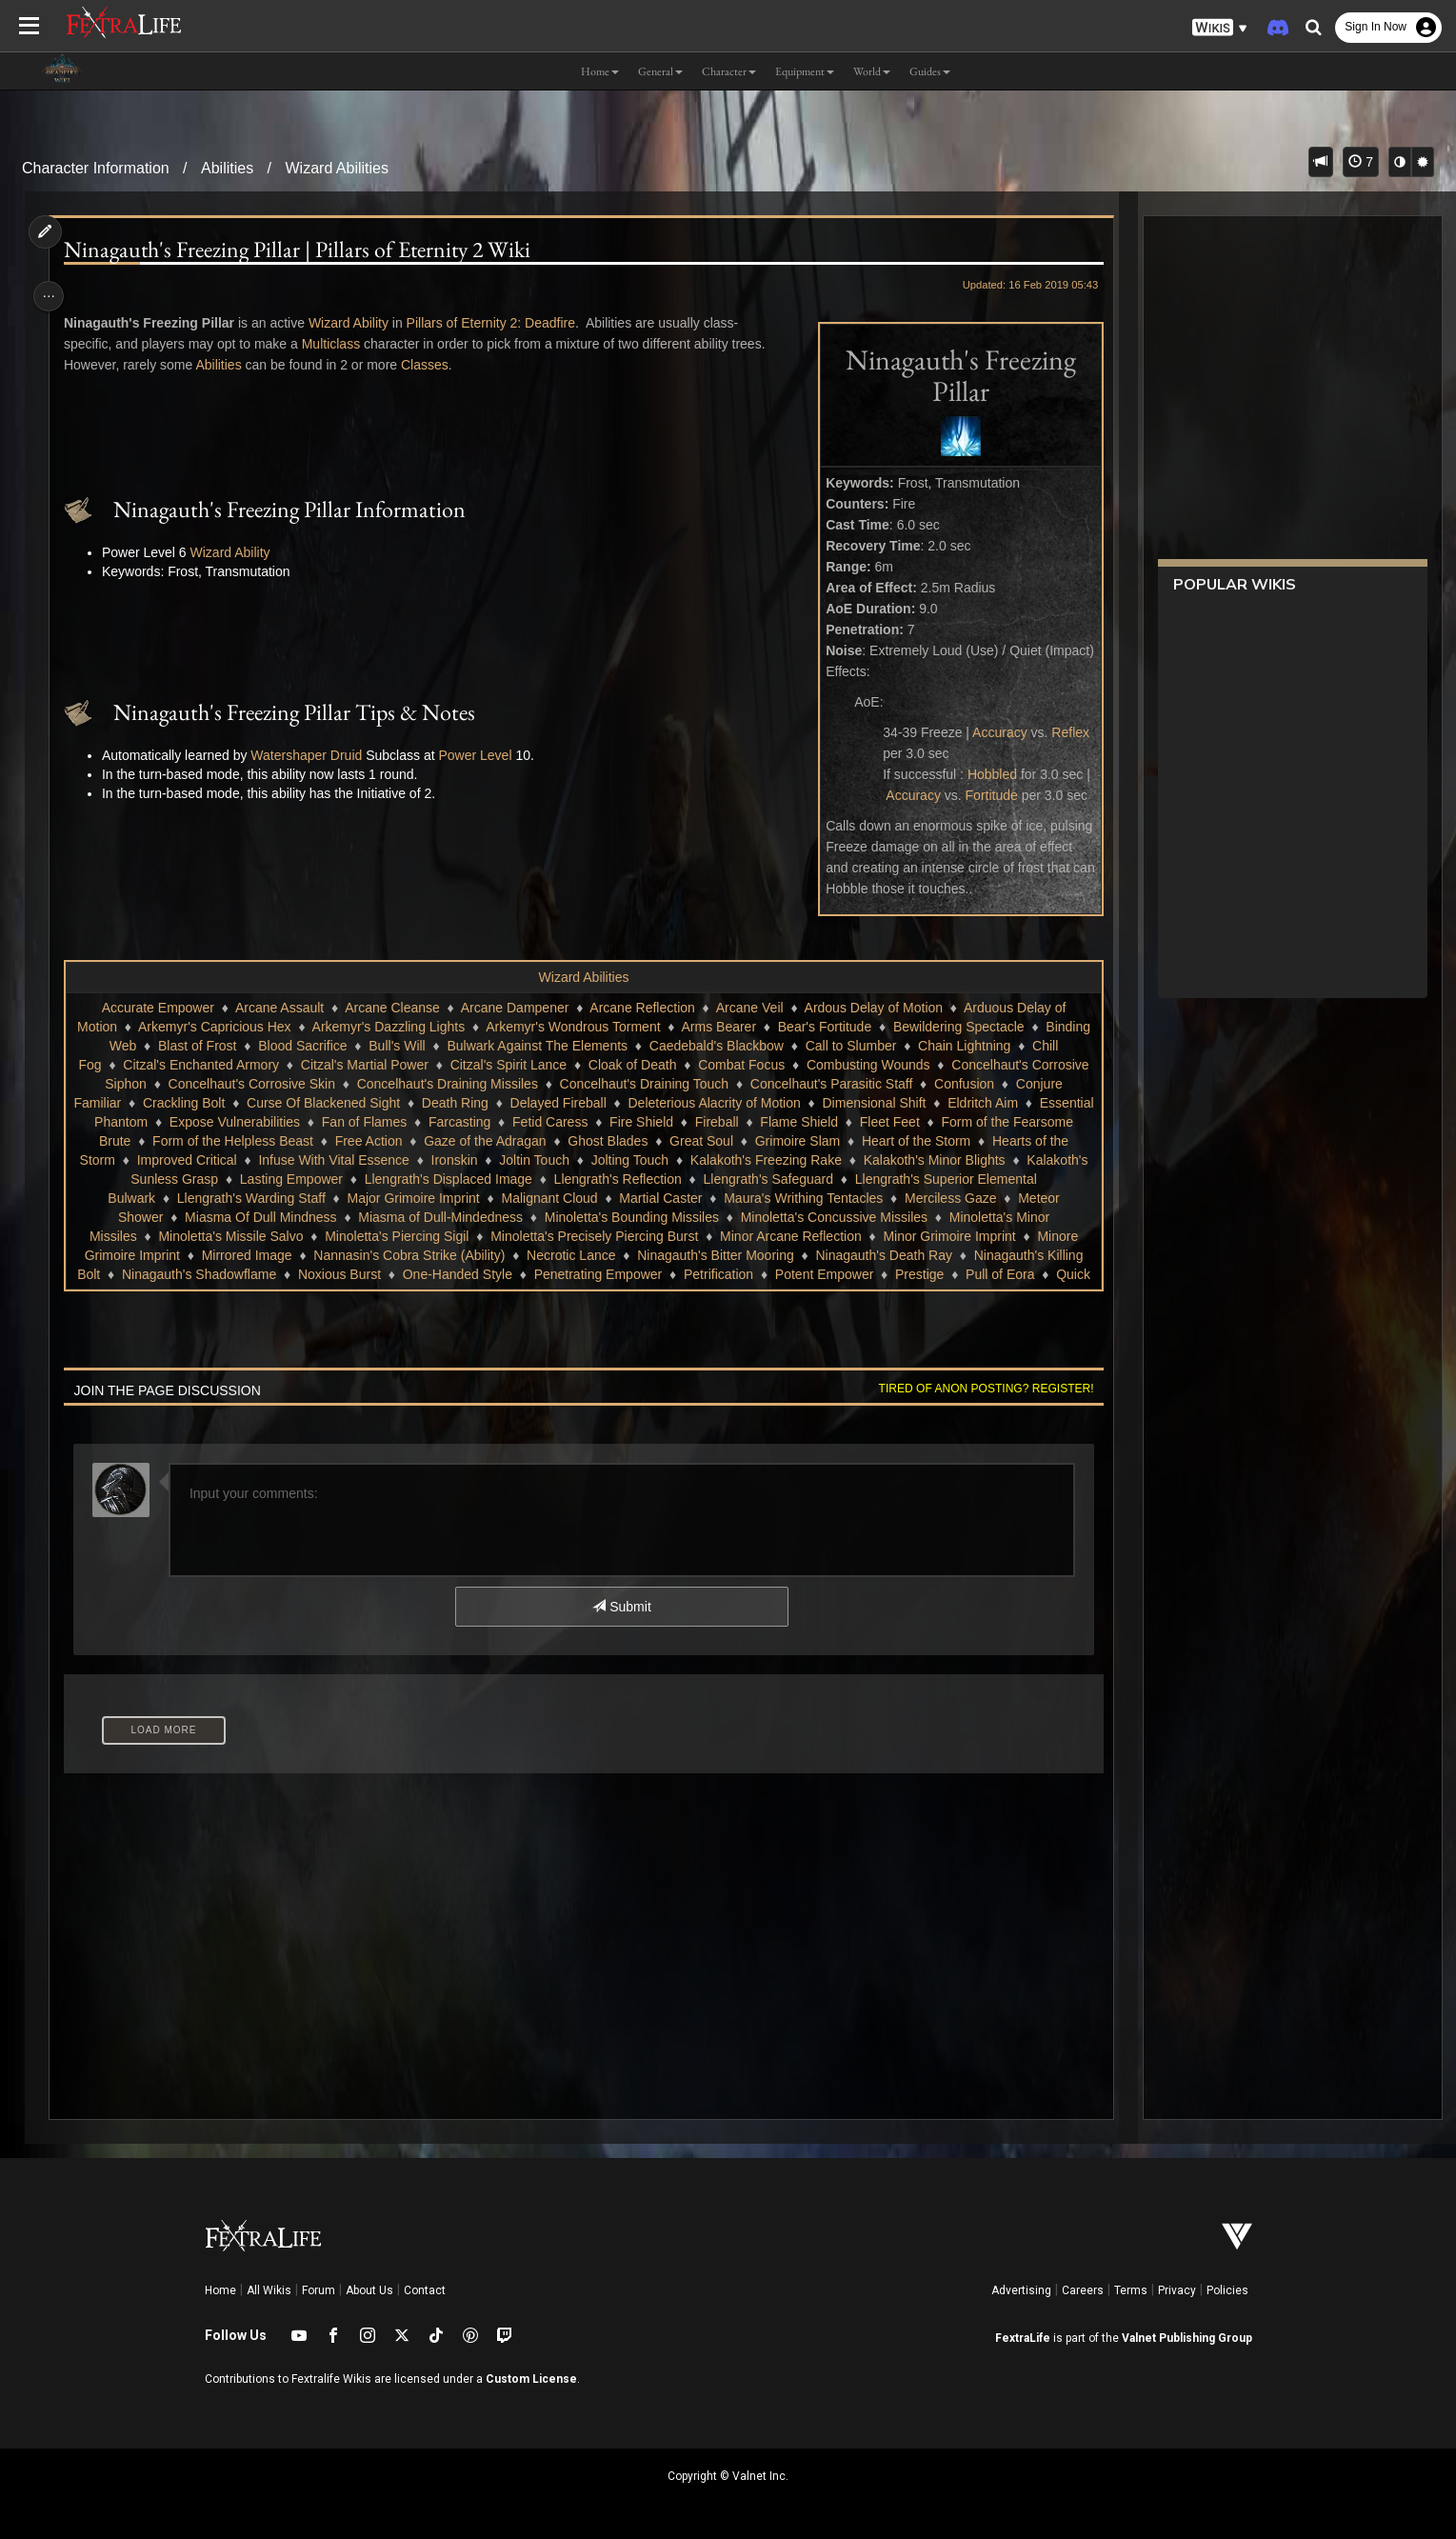  Describe the element at coordinates (482, 755) in the screenshot. I see `Power Level` at that location.